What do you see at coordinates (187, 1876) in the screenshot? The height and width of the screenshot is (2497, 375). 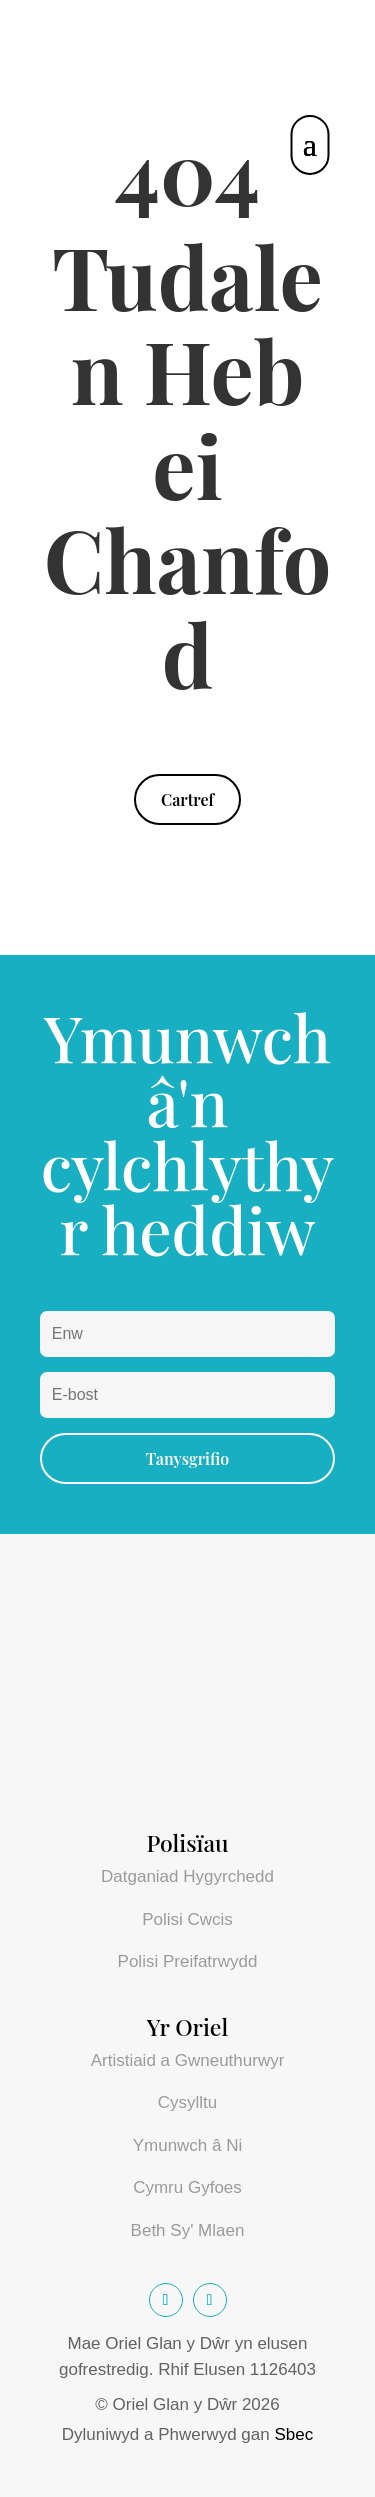 I see `Datganiad Hygyrchedd` at bounding box center [187, 1876].